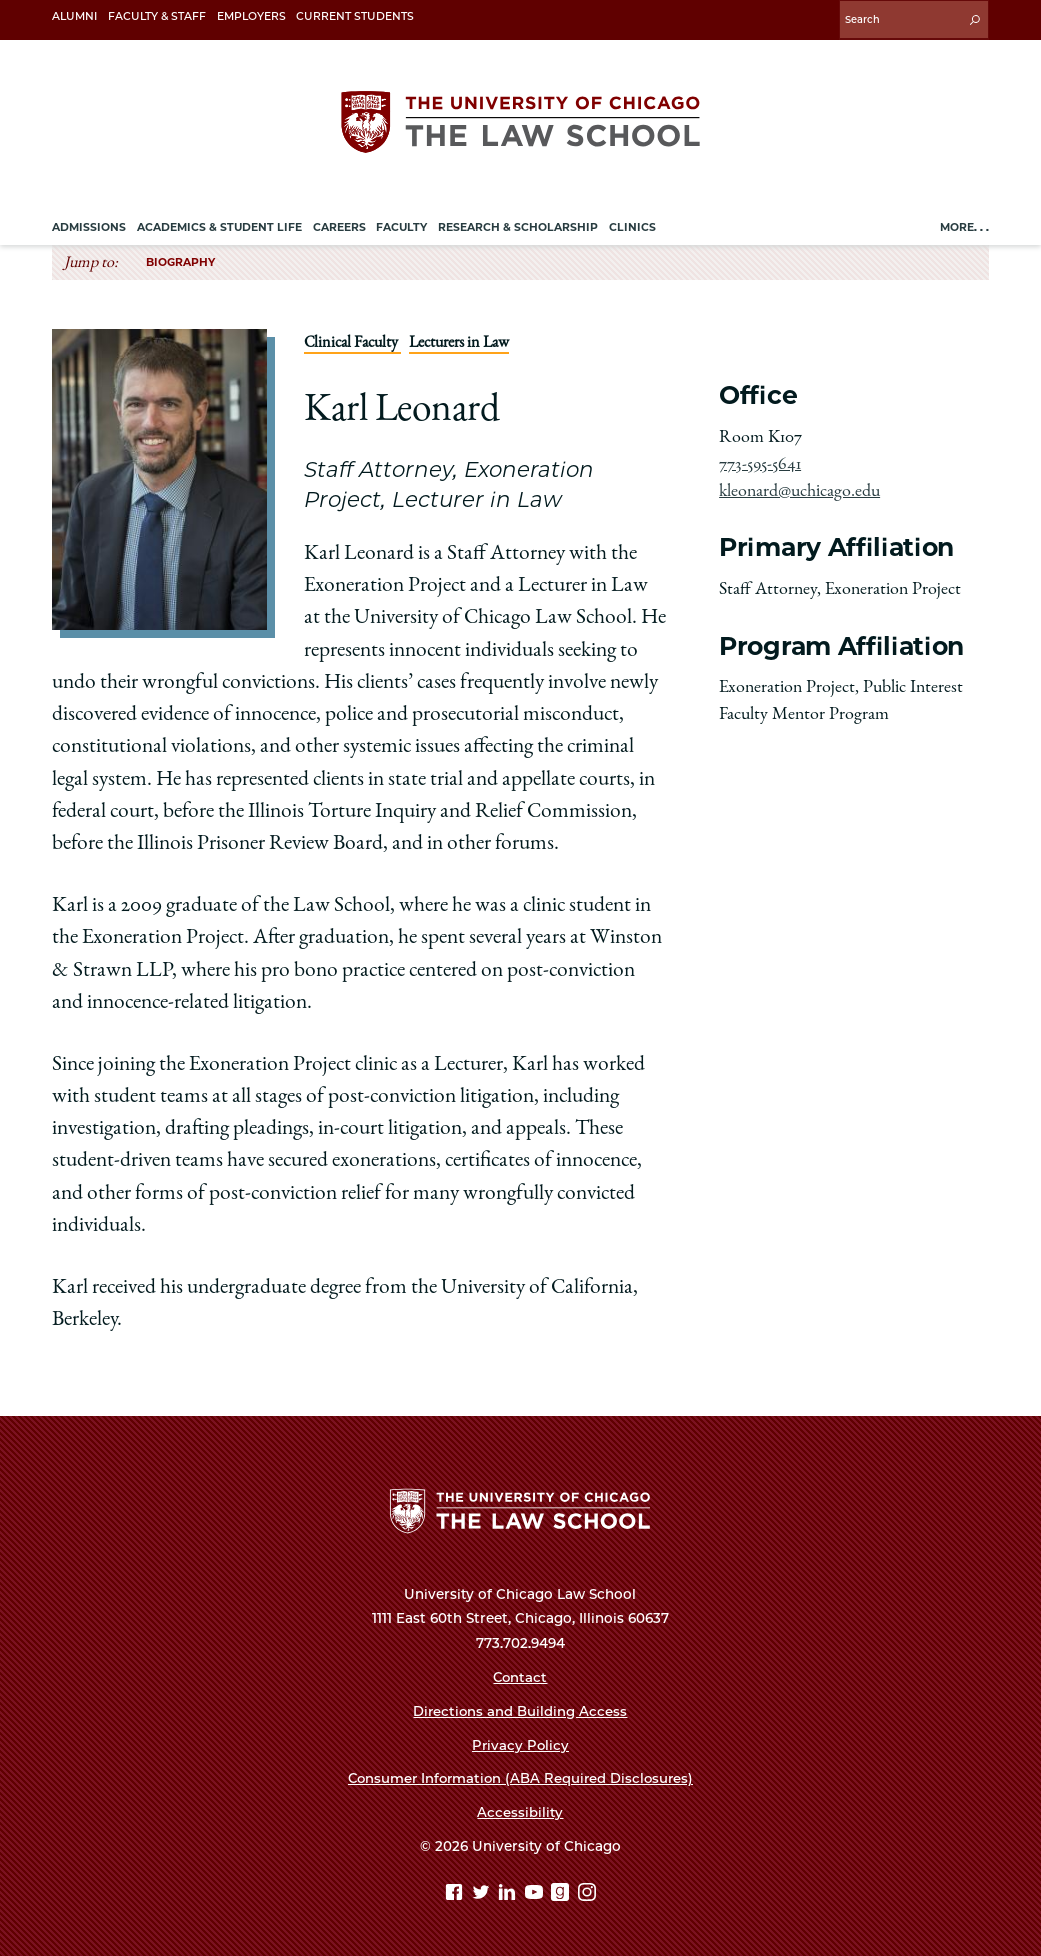 The width and height of the screenshot is (1041, 1956). Describe the element at coordinates (401, 225) in the screenshot. I see `Faculty [menuitem]` at that location.